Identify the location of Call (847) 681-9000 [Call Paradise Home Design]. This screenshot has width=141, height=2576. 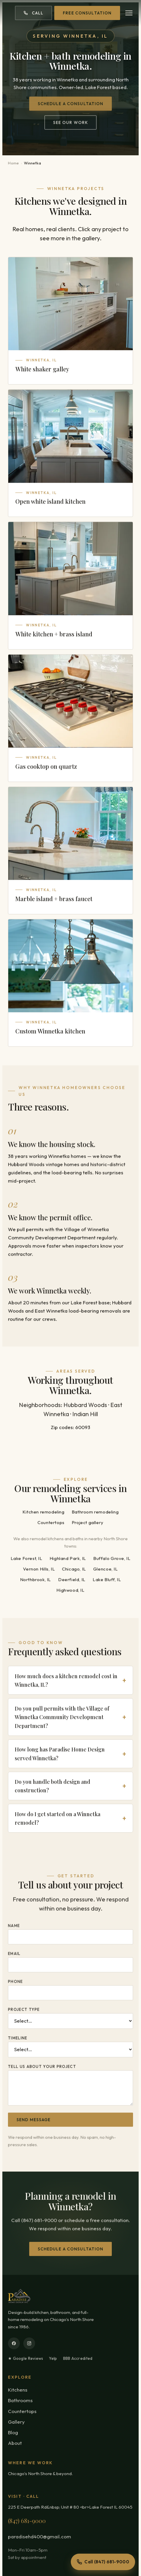
(103, 2562).